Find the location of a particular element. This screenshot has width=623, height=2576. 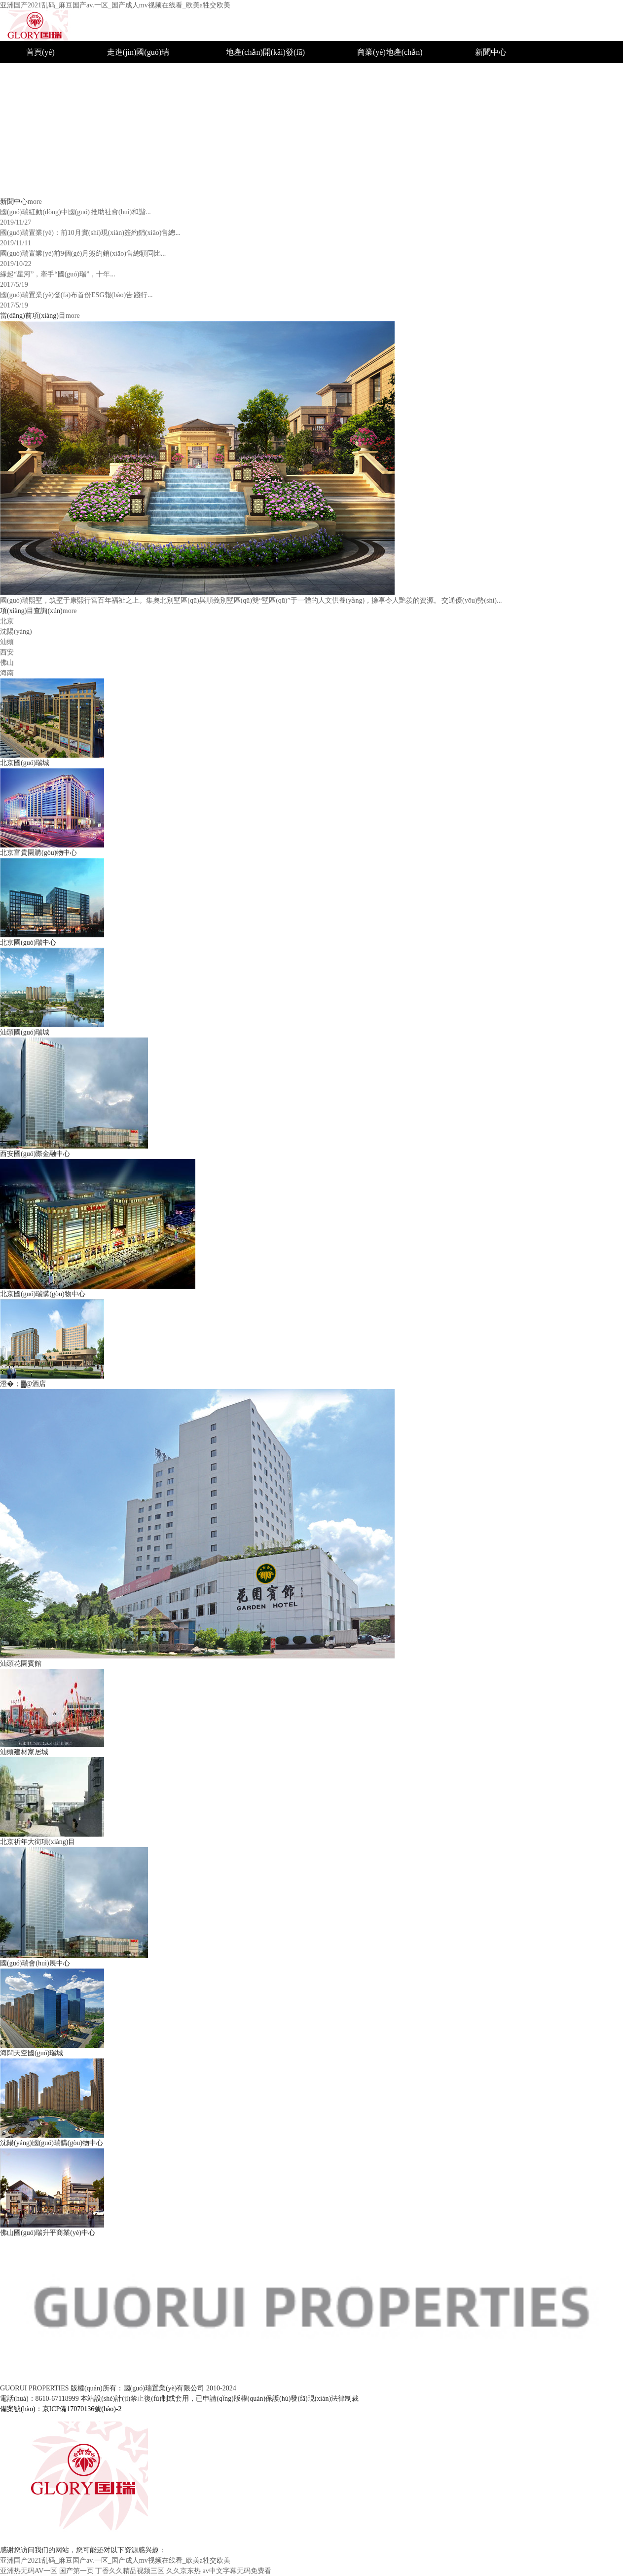

more is located at coordinates (35, 201).